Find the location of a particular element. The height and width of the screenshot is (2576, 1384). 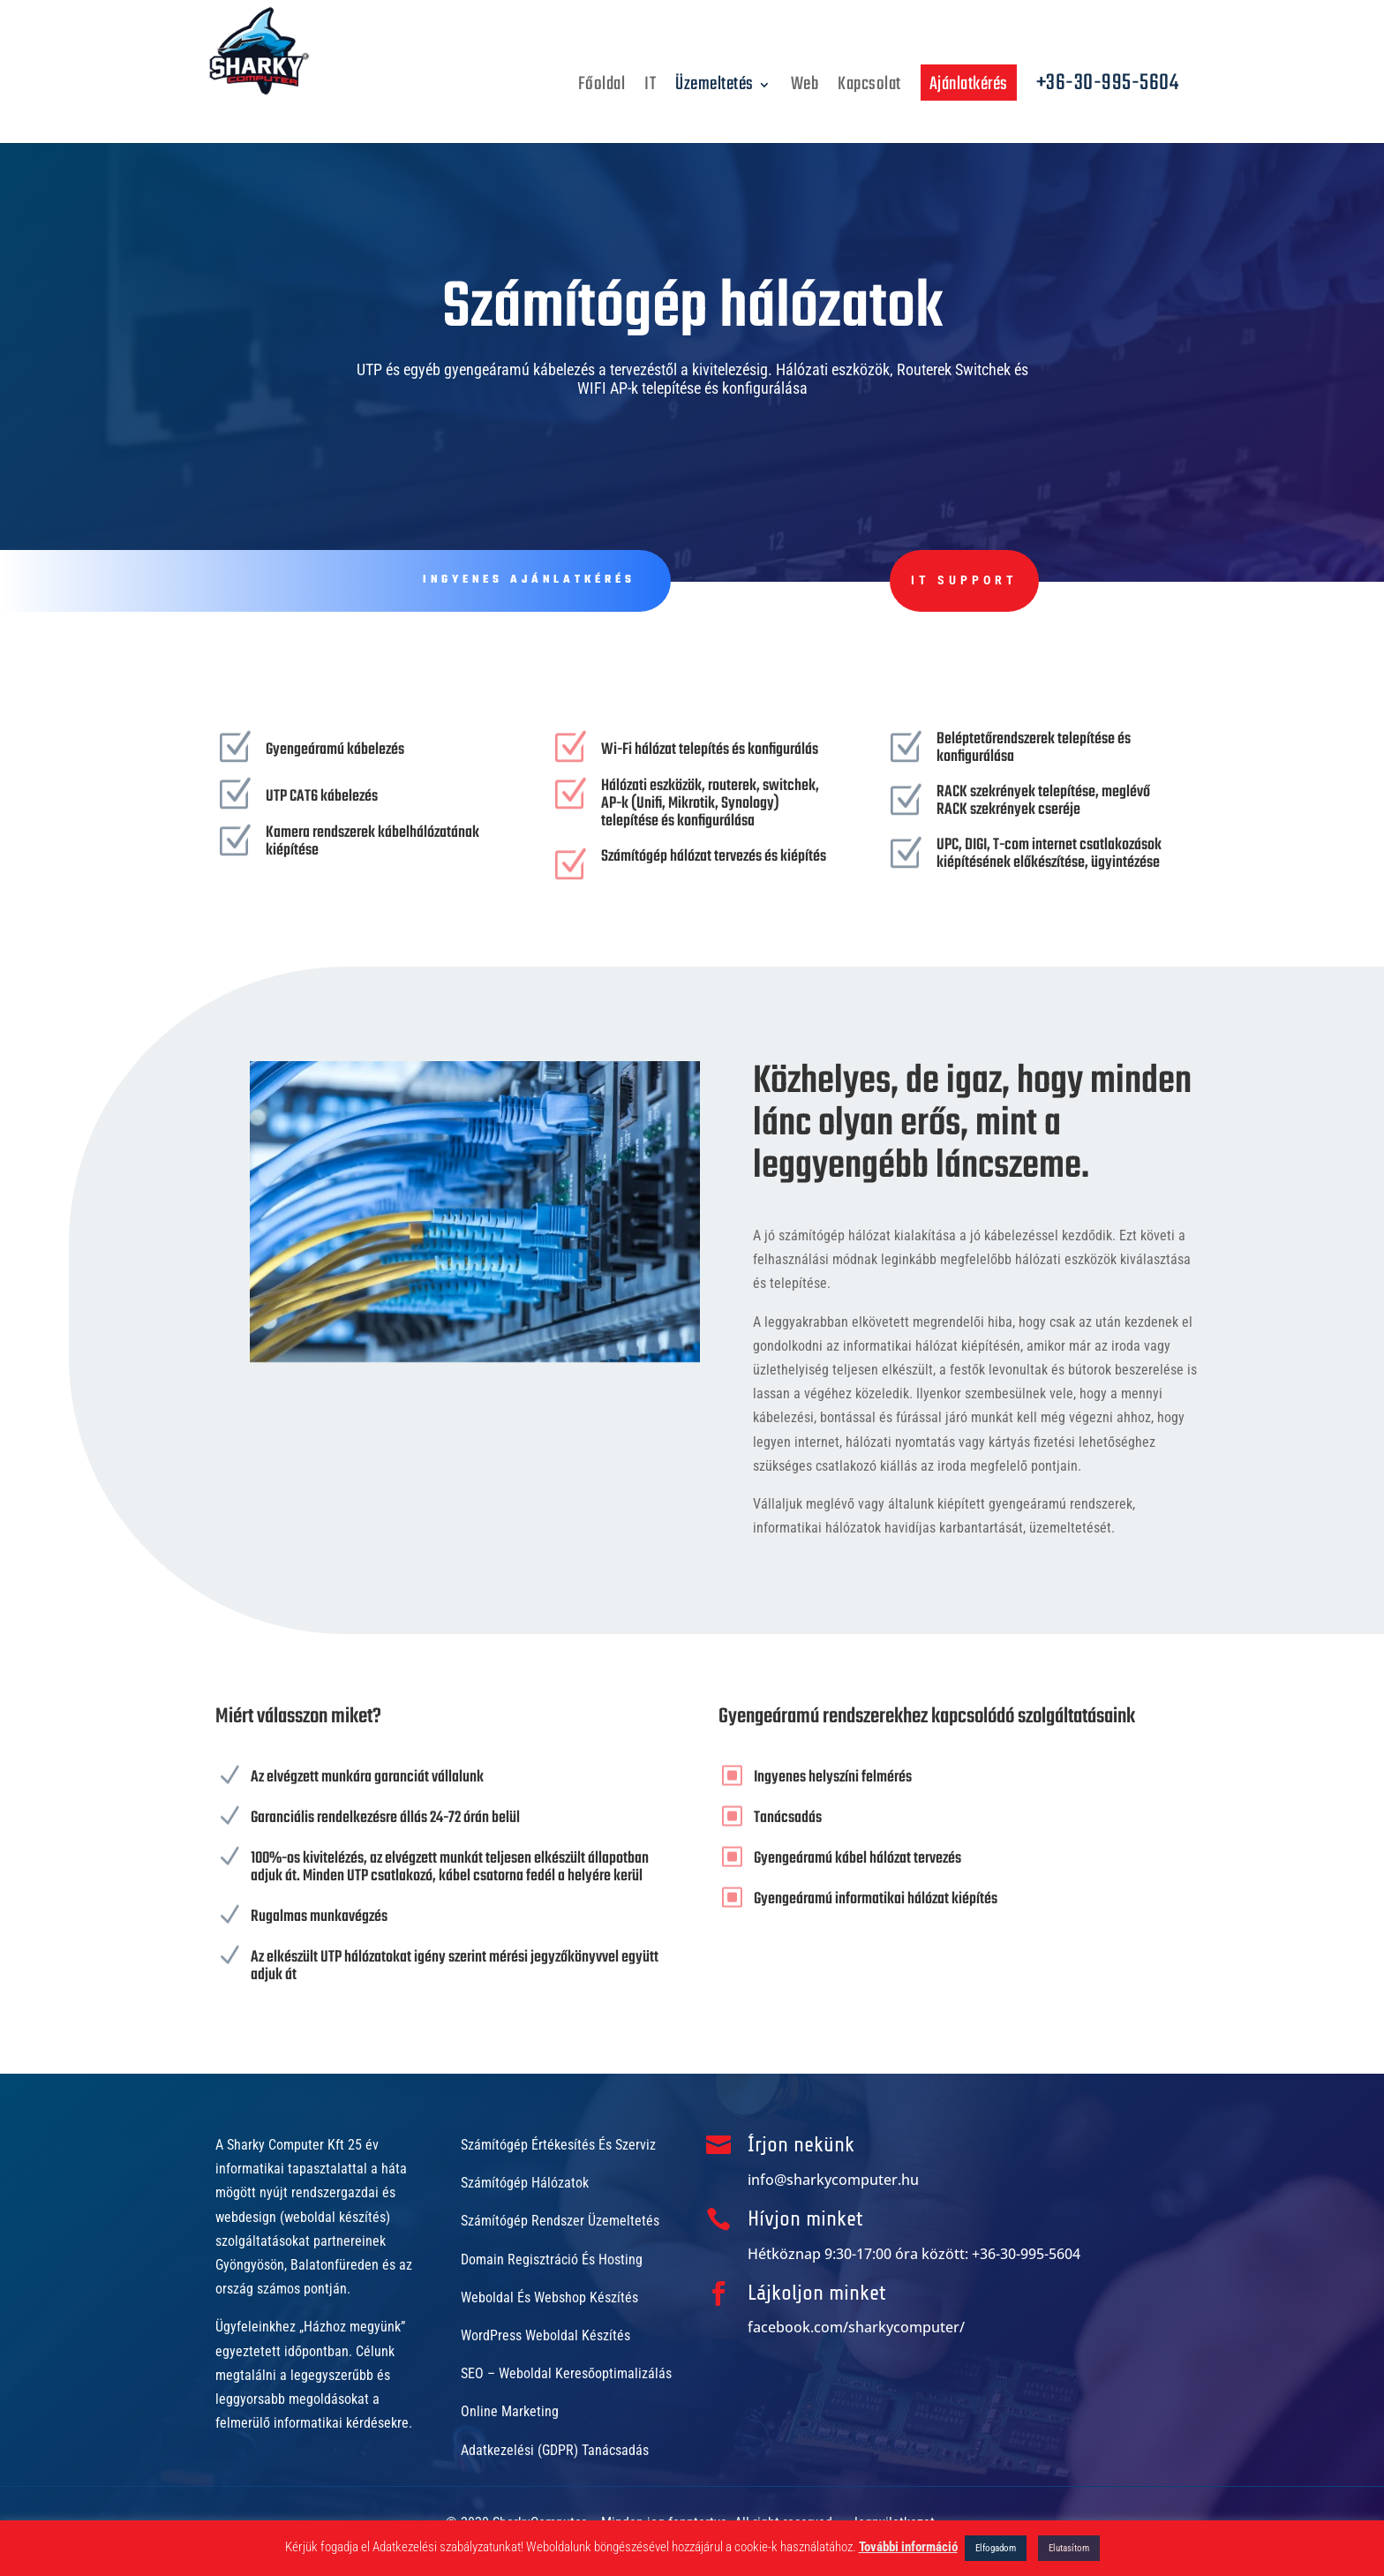

IT is located at coordinates (650, 89).